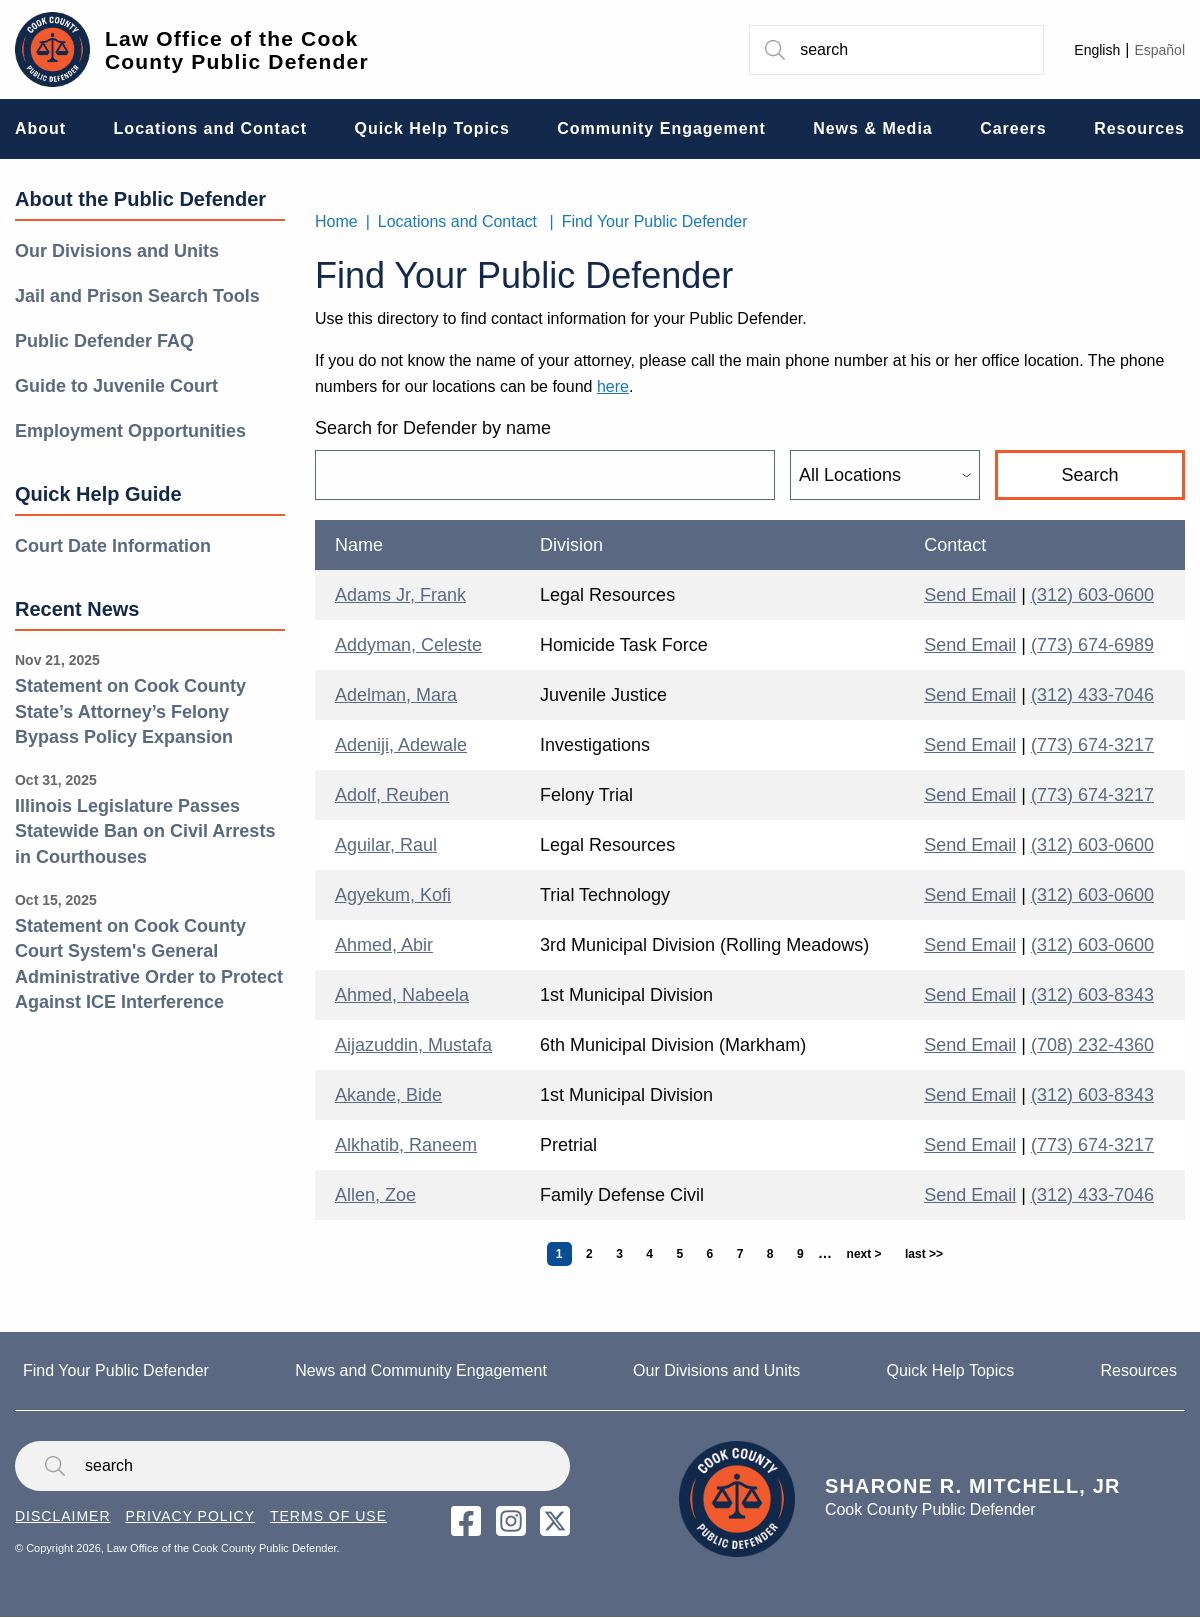 This screenshot has width=1200, height=1618. I want to click on (773) 674-3217, so click(1092, 745).